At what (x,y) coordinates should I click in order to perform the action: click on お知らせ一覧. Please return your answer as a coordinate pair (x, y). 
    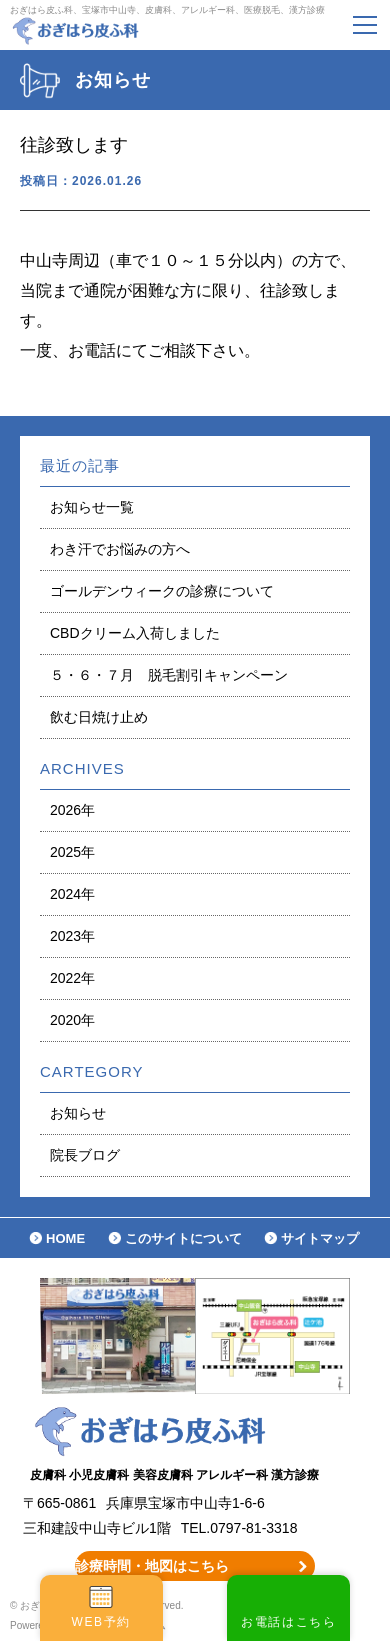
    Looking at the image, I should click on (92, 507).